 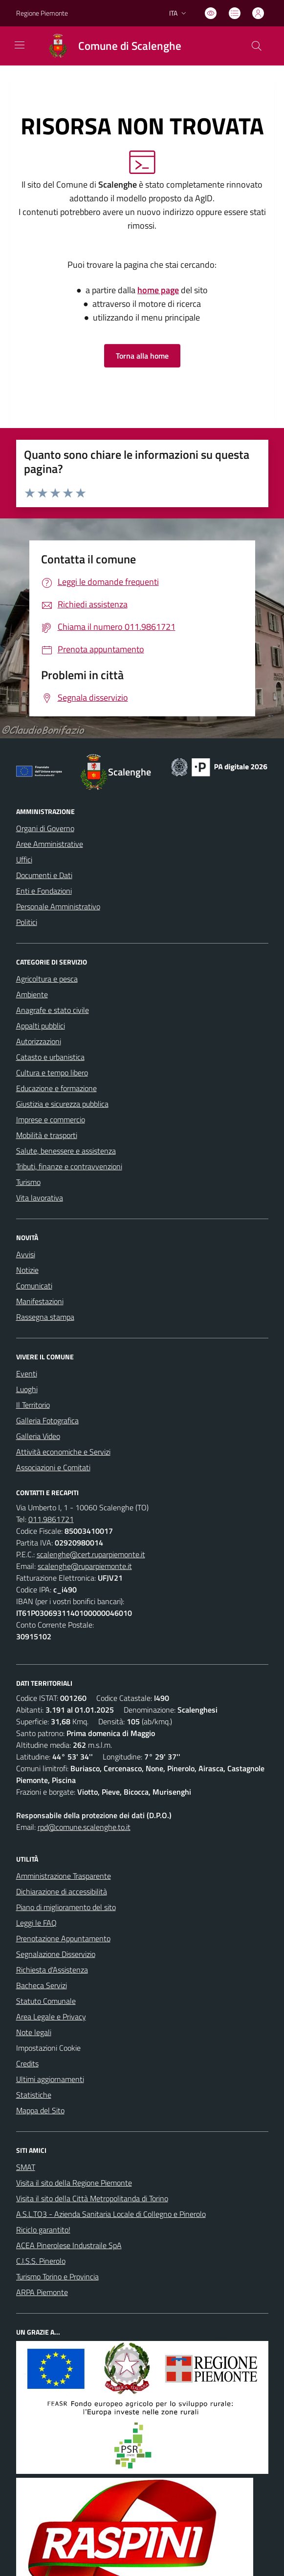 What do you see at coordinates (33, 2032) in the screenshot?
I see `Note legali` at bounding box center [33, 2032].